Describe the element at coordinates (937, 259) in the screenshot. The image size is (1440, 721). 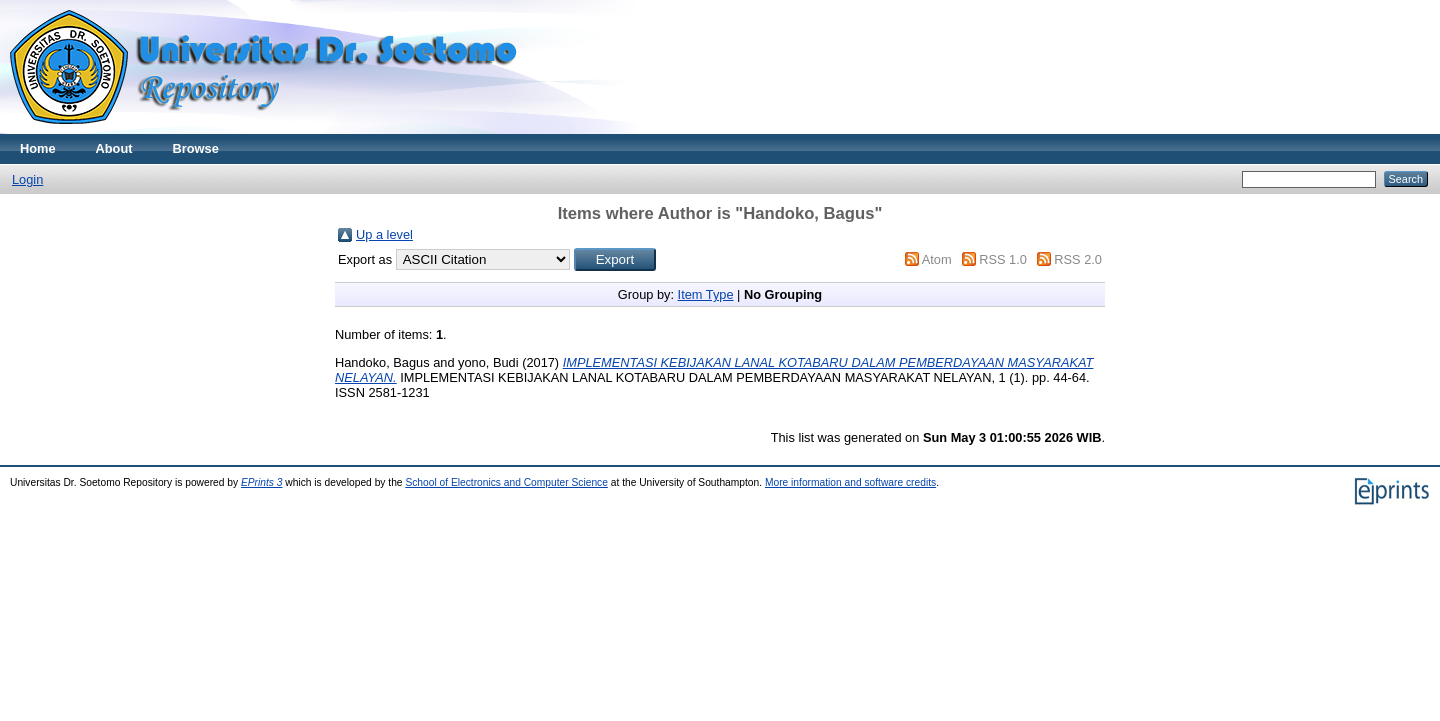
I see `Atom` at that location.